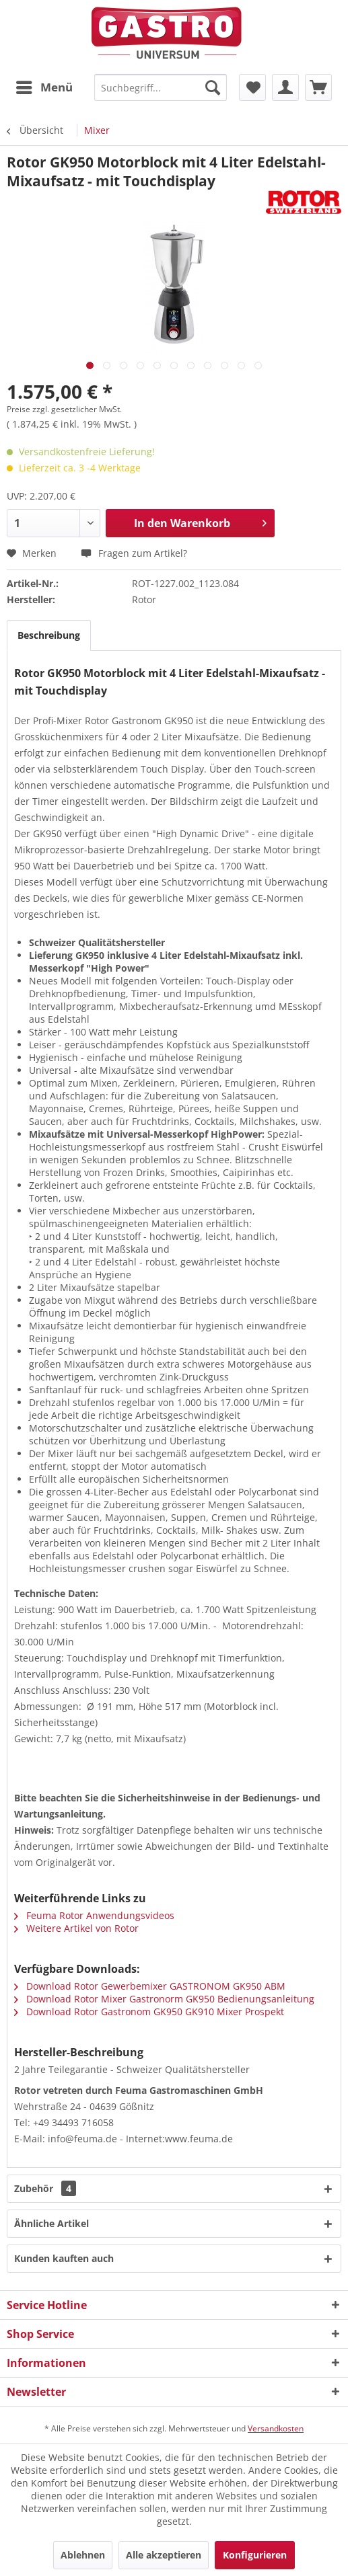 The width and height of the screenshot is (348, 2576). Describe the element at coordinates (160, 87) in the screenshot. I see `[Suchbegriff...]` at that location.